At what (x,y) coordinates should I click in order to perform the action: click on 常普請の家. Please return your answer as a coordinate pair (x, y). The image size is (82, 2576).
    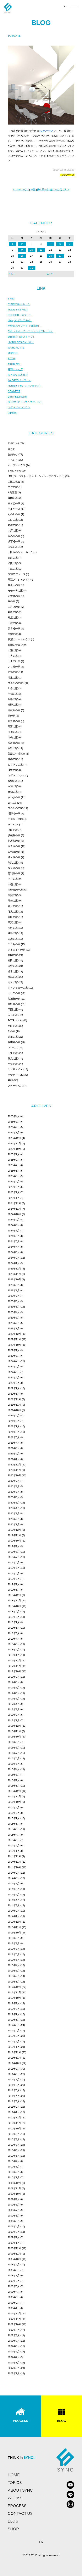
    Looking at the image, I should click on (14, 868).